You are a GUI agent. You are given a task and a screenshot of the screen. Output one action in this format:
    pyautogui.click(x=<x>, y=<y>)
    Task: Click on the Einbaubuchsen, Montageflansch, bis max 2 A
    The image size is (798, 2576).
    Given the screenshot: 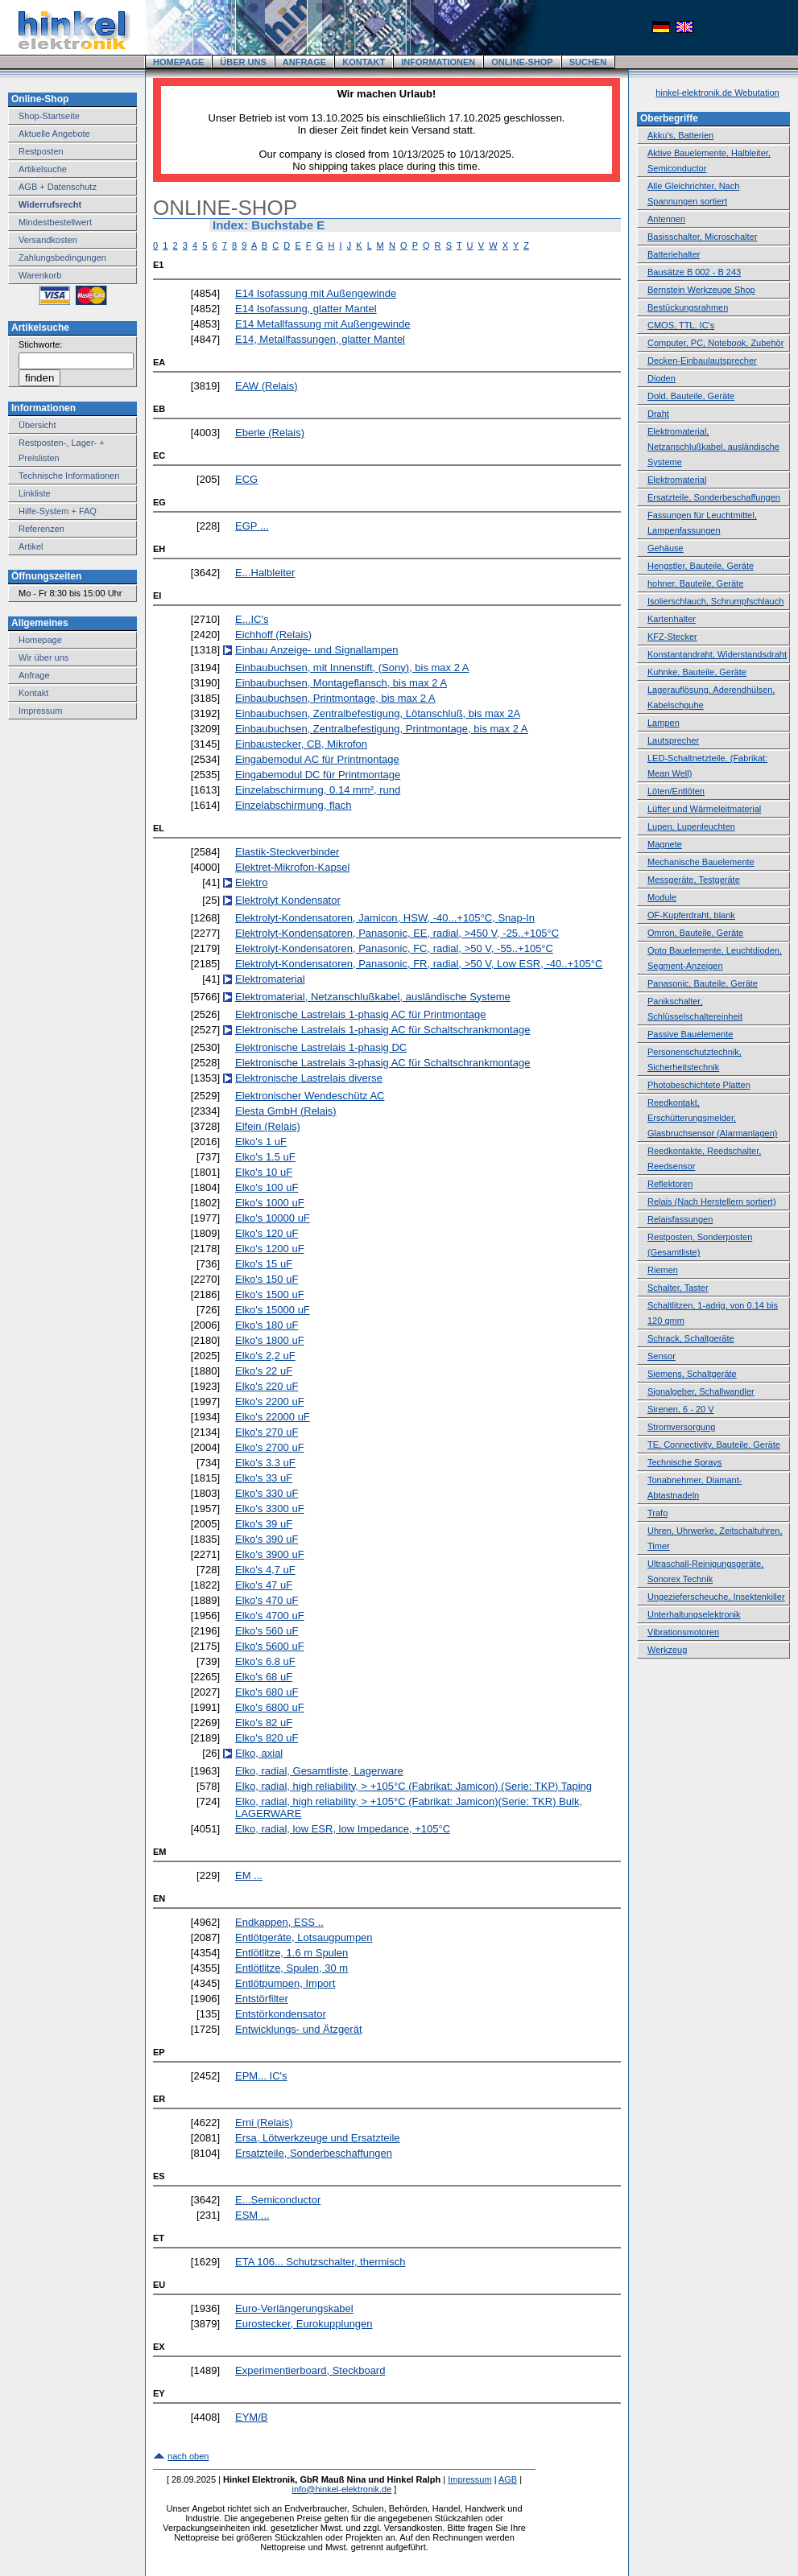 What is the action you would take?
    pyautogui.click(x=341, y=683)
    